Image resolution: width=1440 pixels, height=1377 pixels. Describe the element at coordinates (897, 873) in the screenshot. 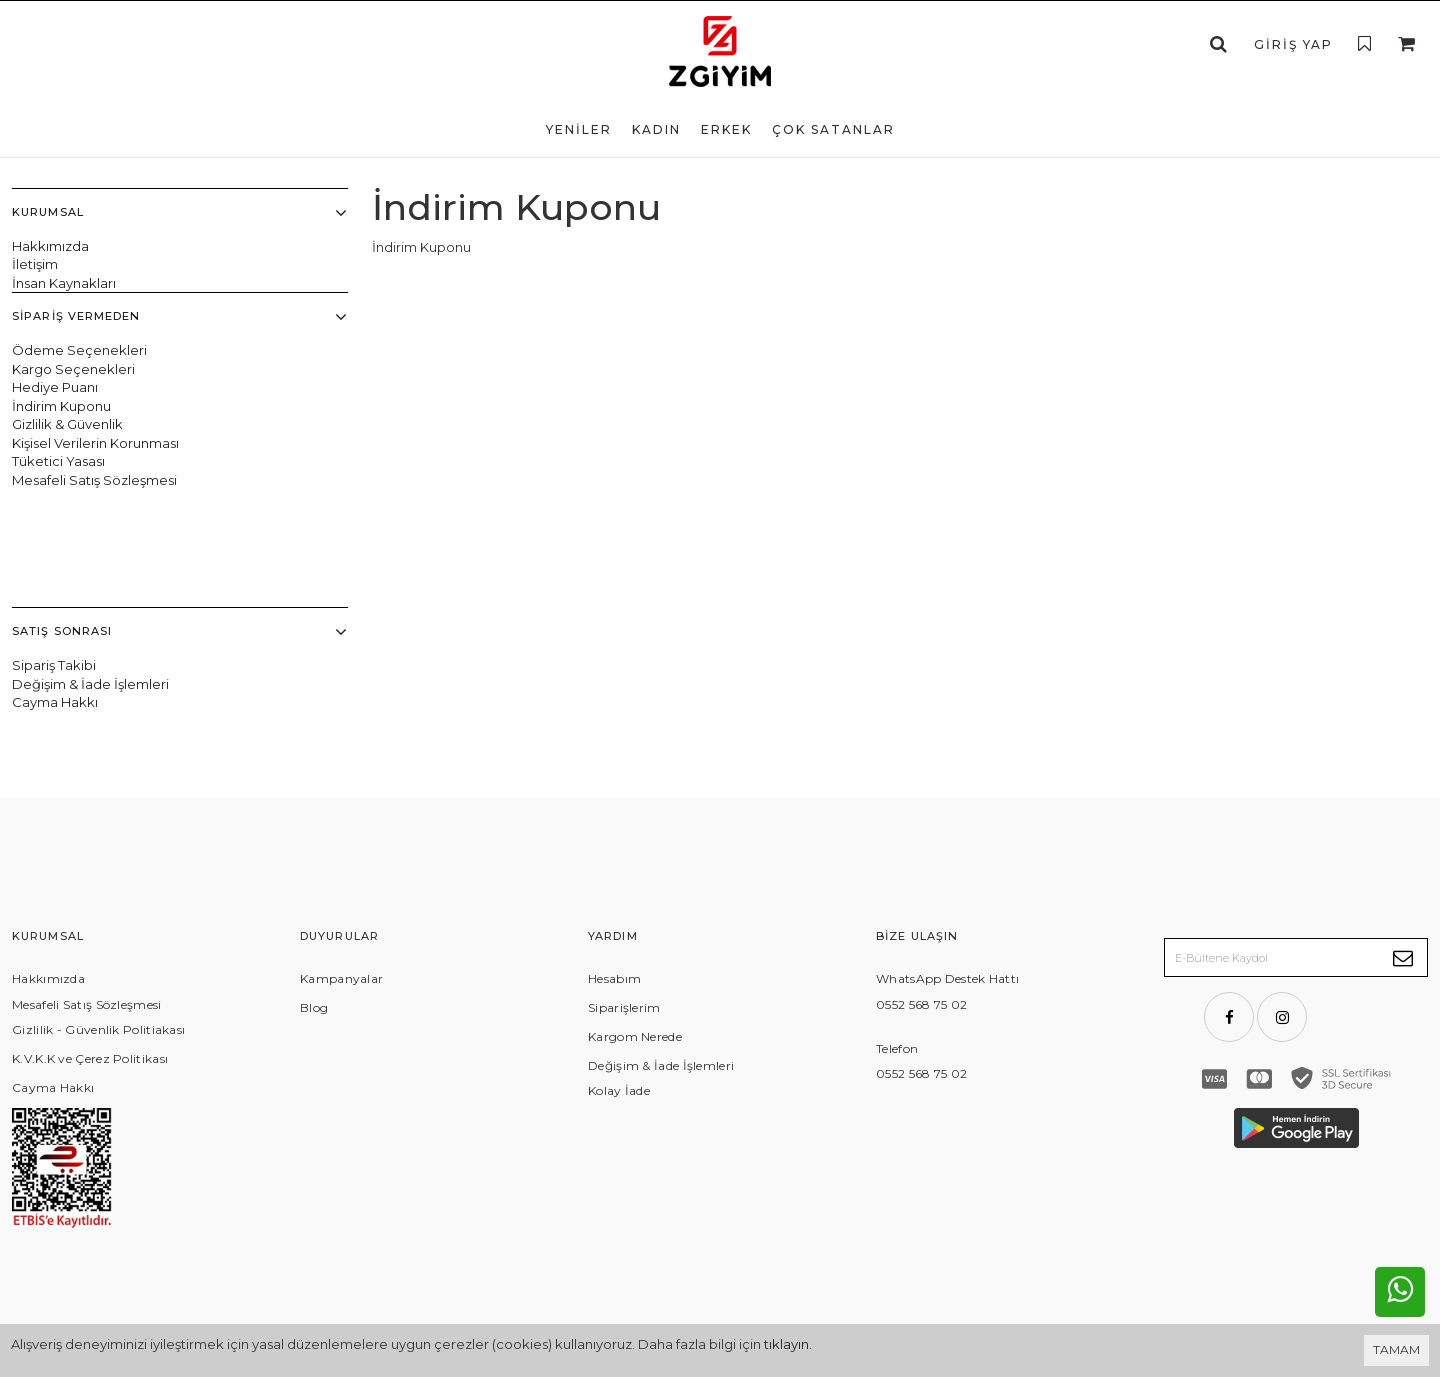

I see `Telefon` at that location.